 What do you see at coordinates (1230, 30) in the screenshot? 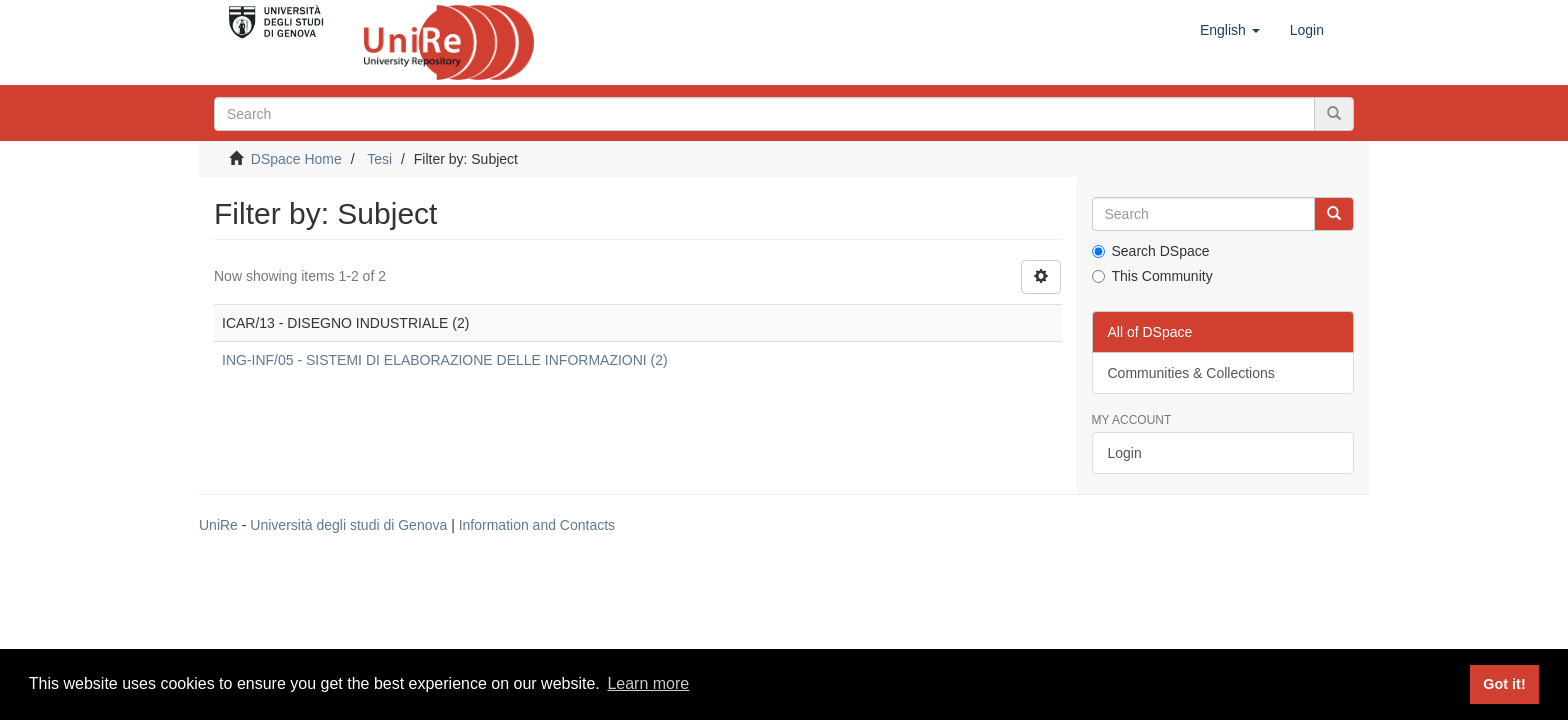
I see `[button]` at bounding box center [1230, 30].